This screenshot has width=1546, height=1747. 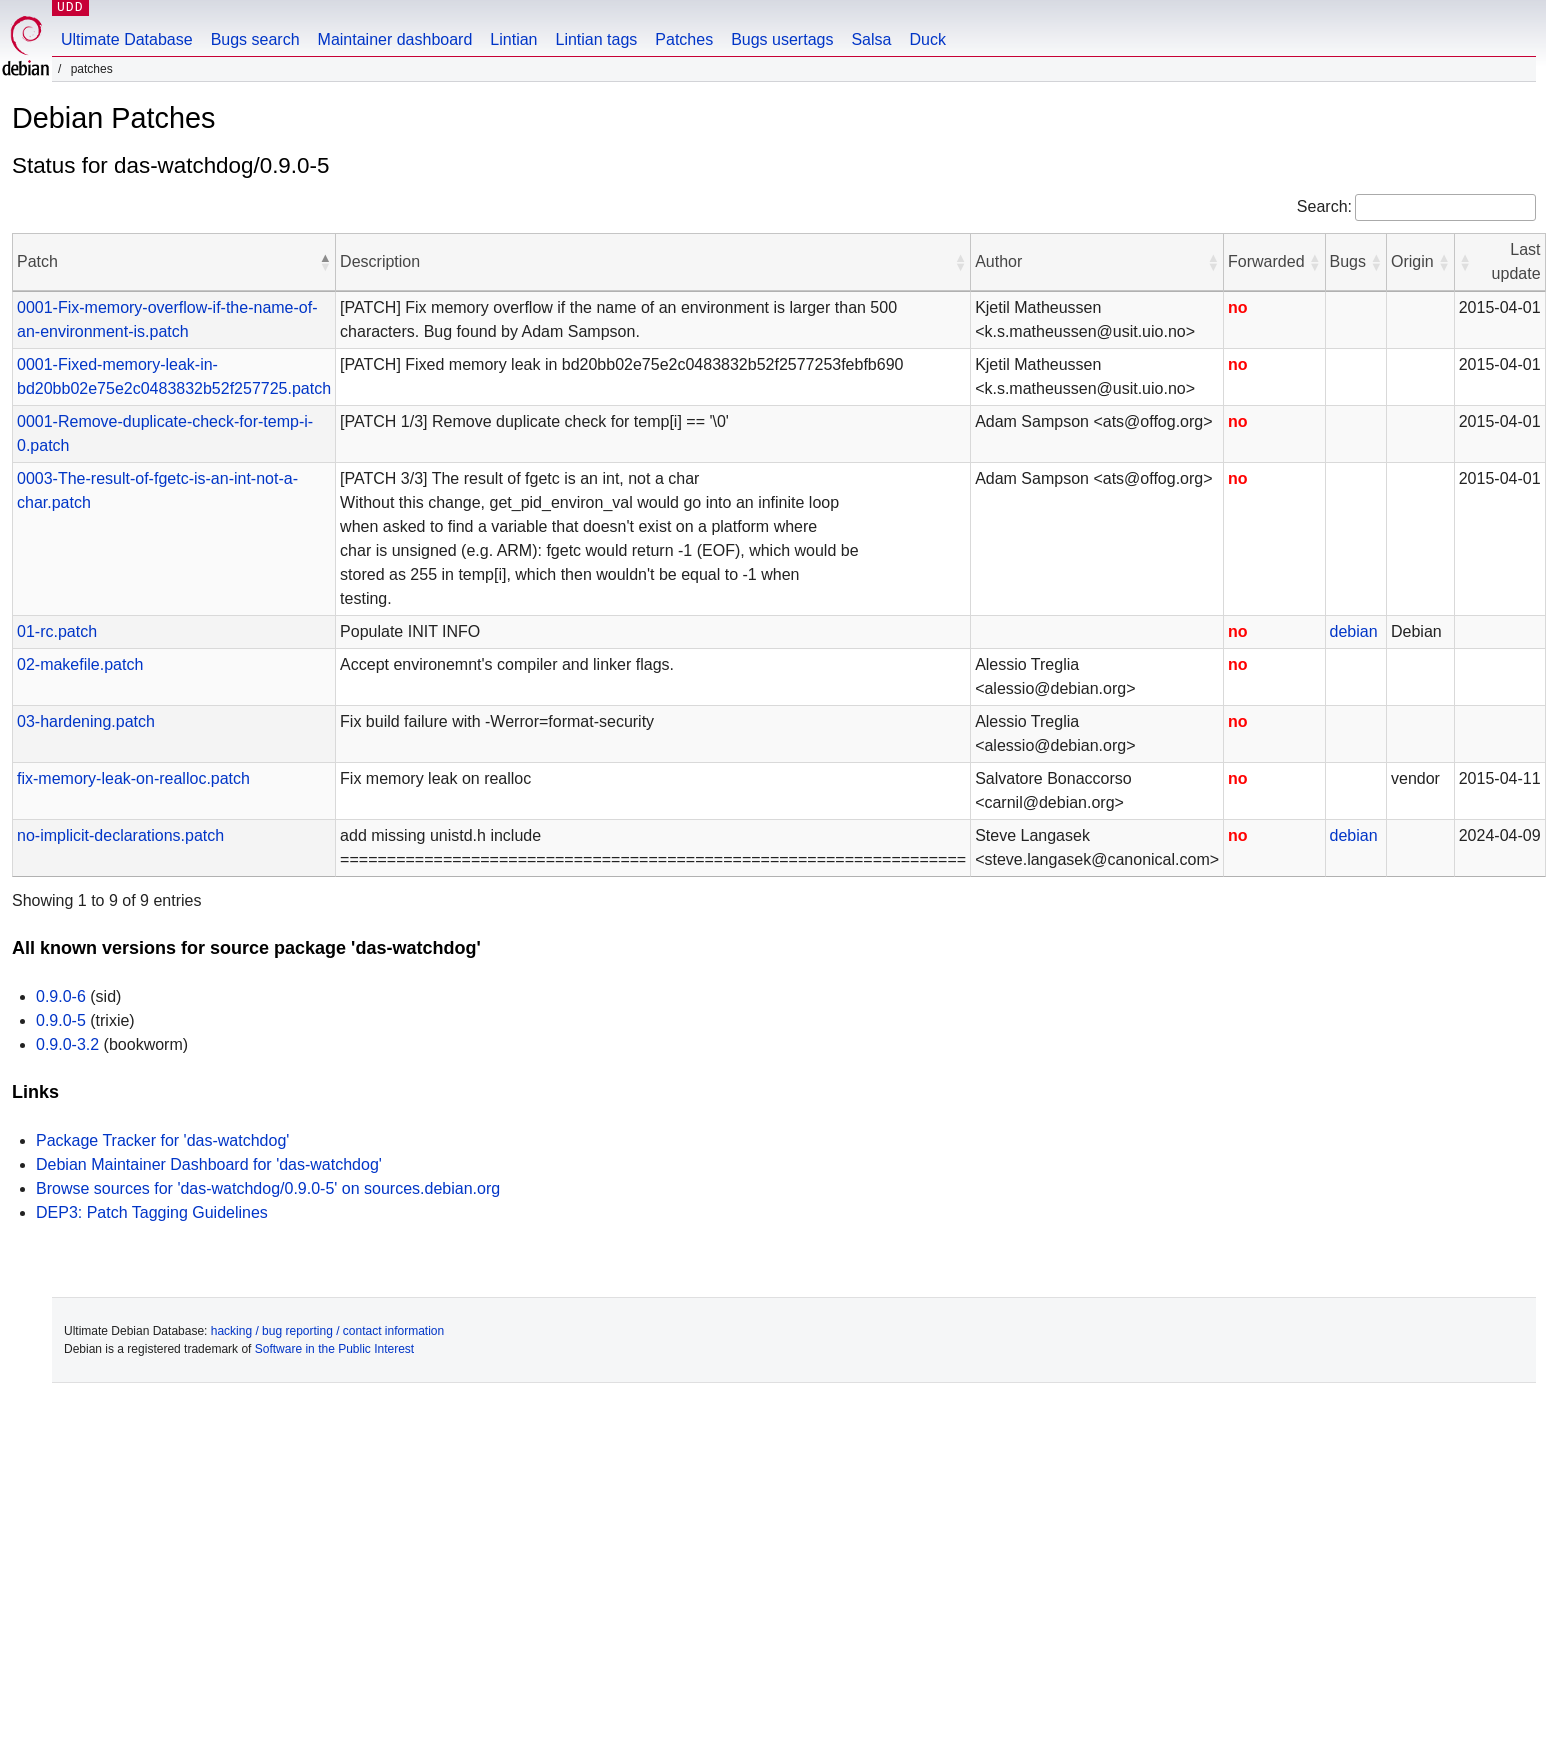 I want to click on 0.9.0-5, so click(x=61, y=1020).